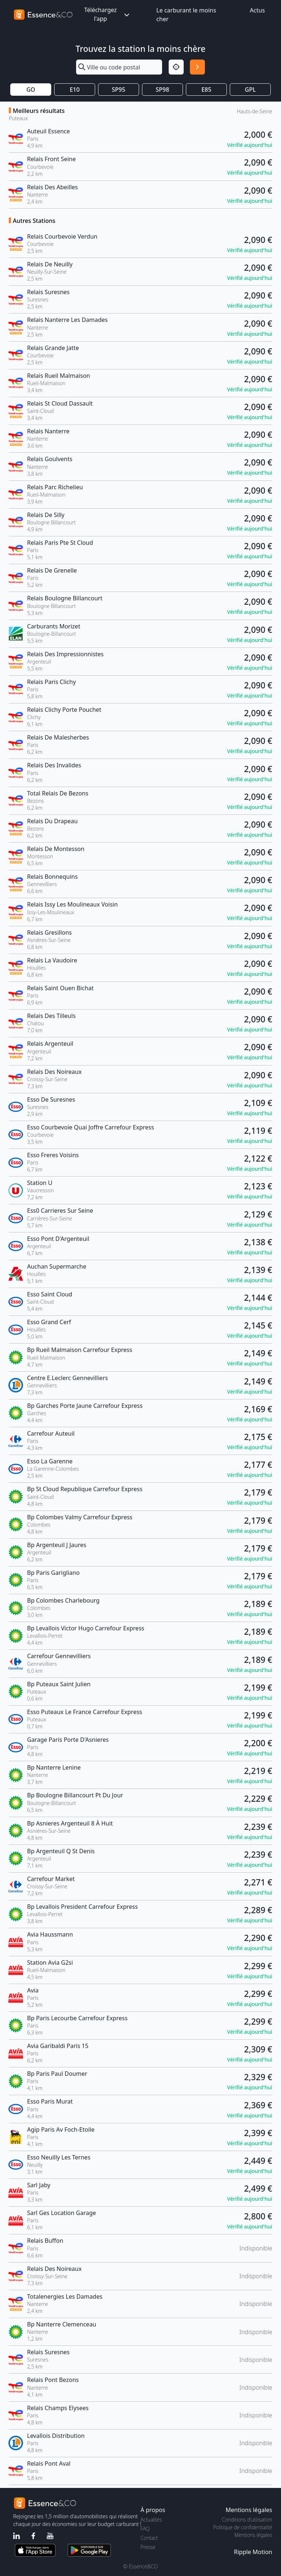 This screenshot has width=281, height=2576. What do you see at coordinates (148, 2546) in the screenshot?
I see `Presse` at bounding box center [148, 2546].